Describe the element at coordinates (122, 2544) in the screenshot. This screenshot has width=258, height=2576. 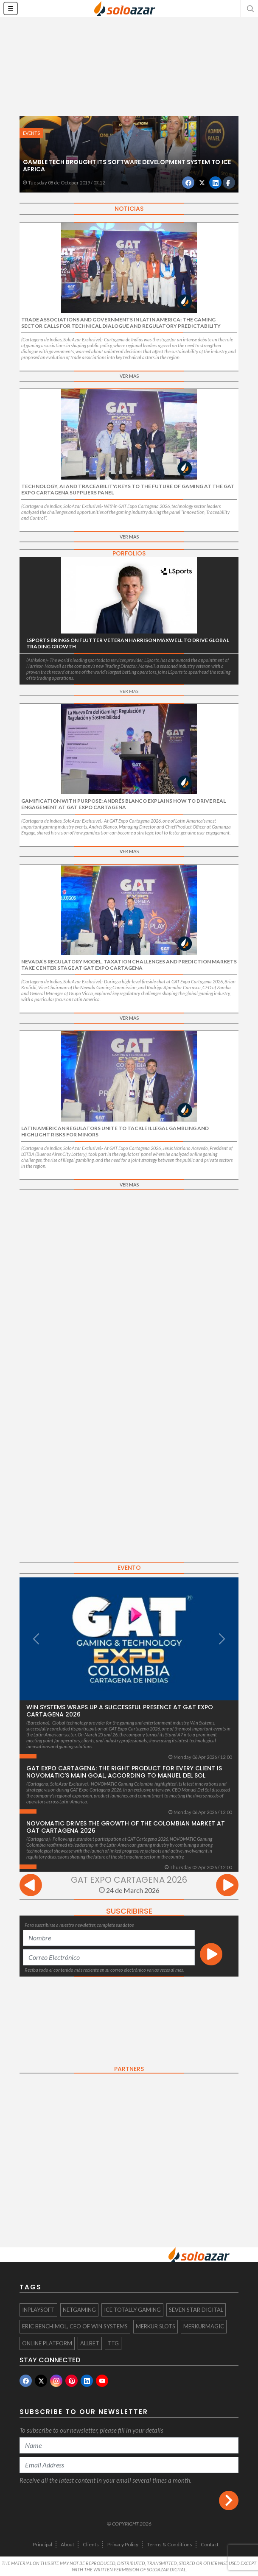
I see `Privacy Policy` at that location.